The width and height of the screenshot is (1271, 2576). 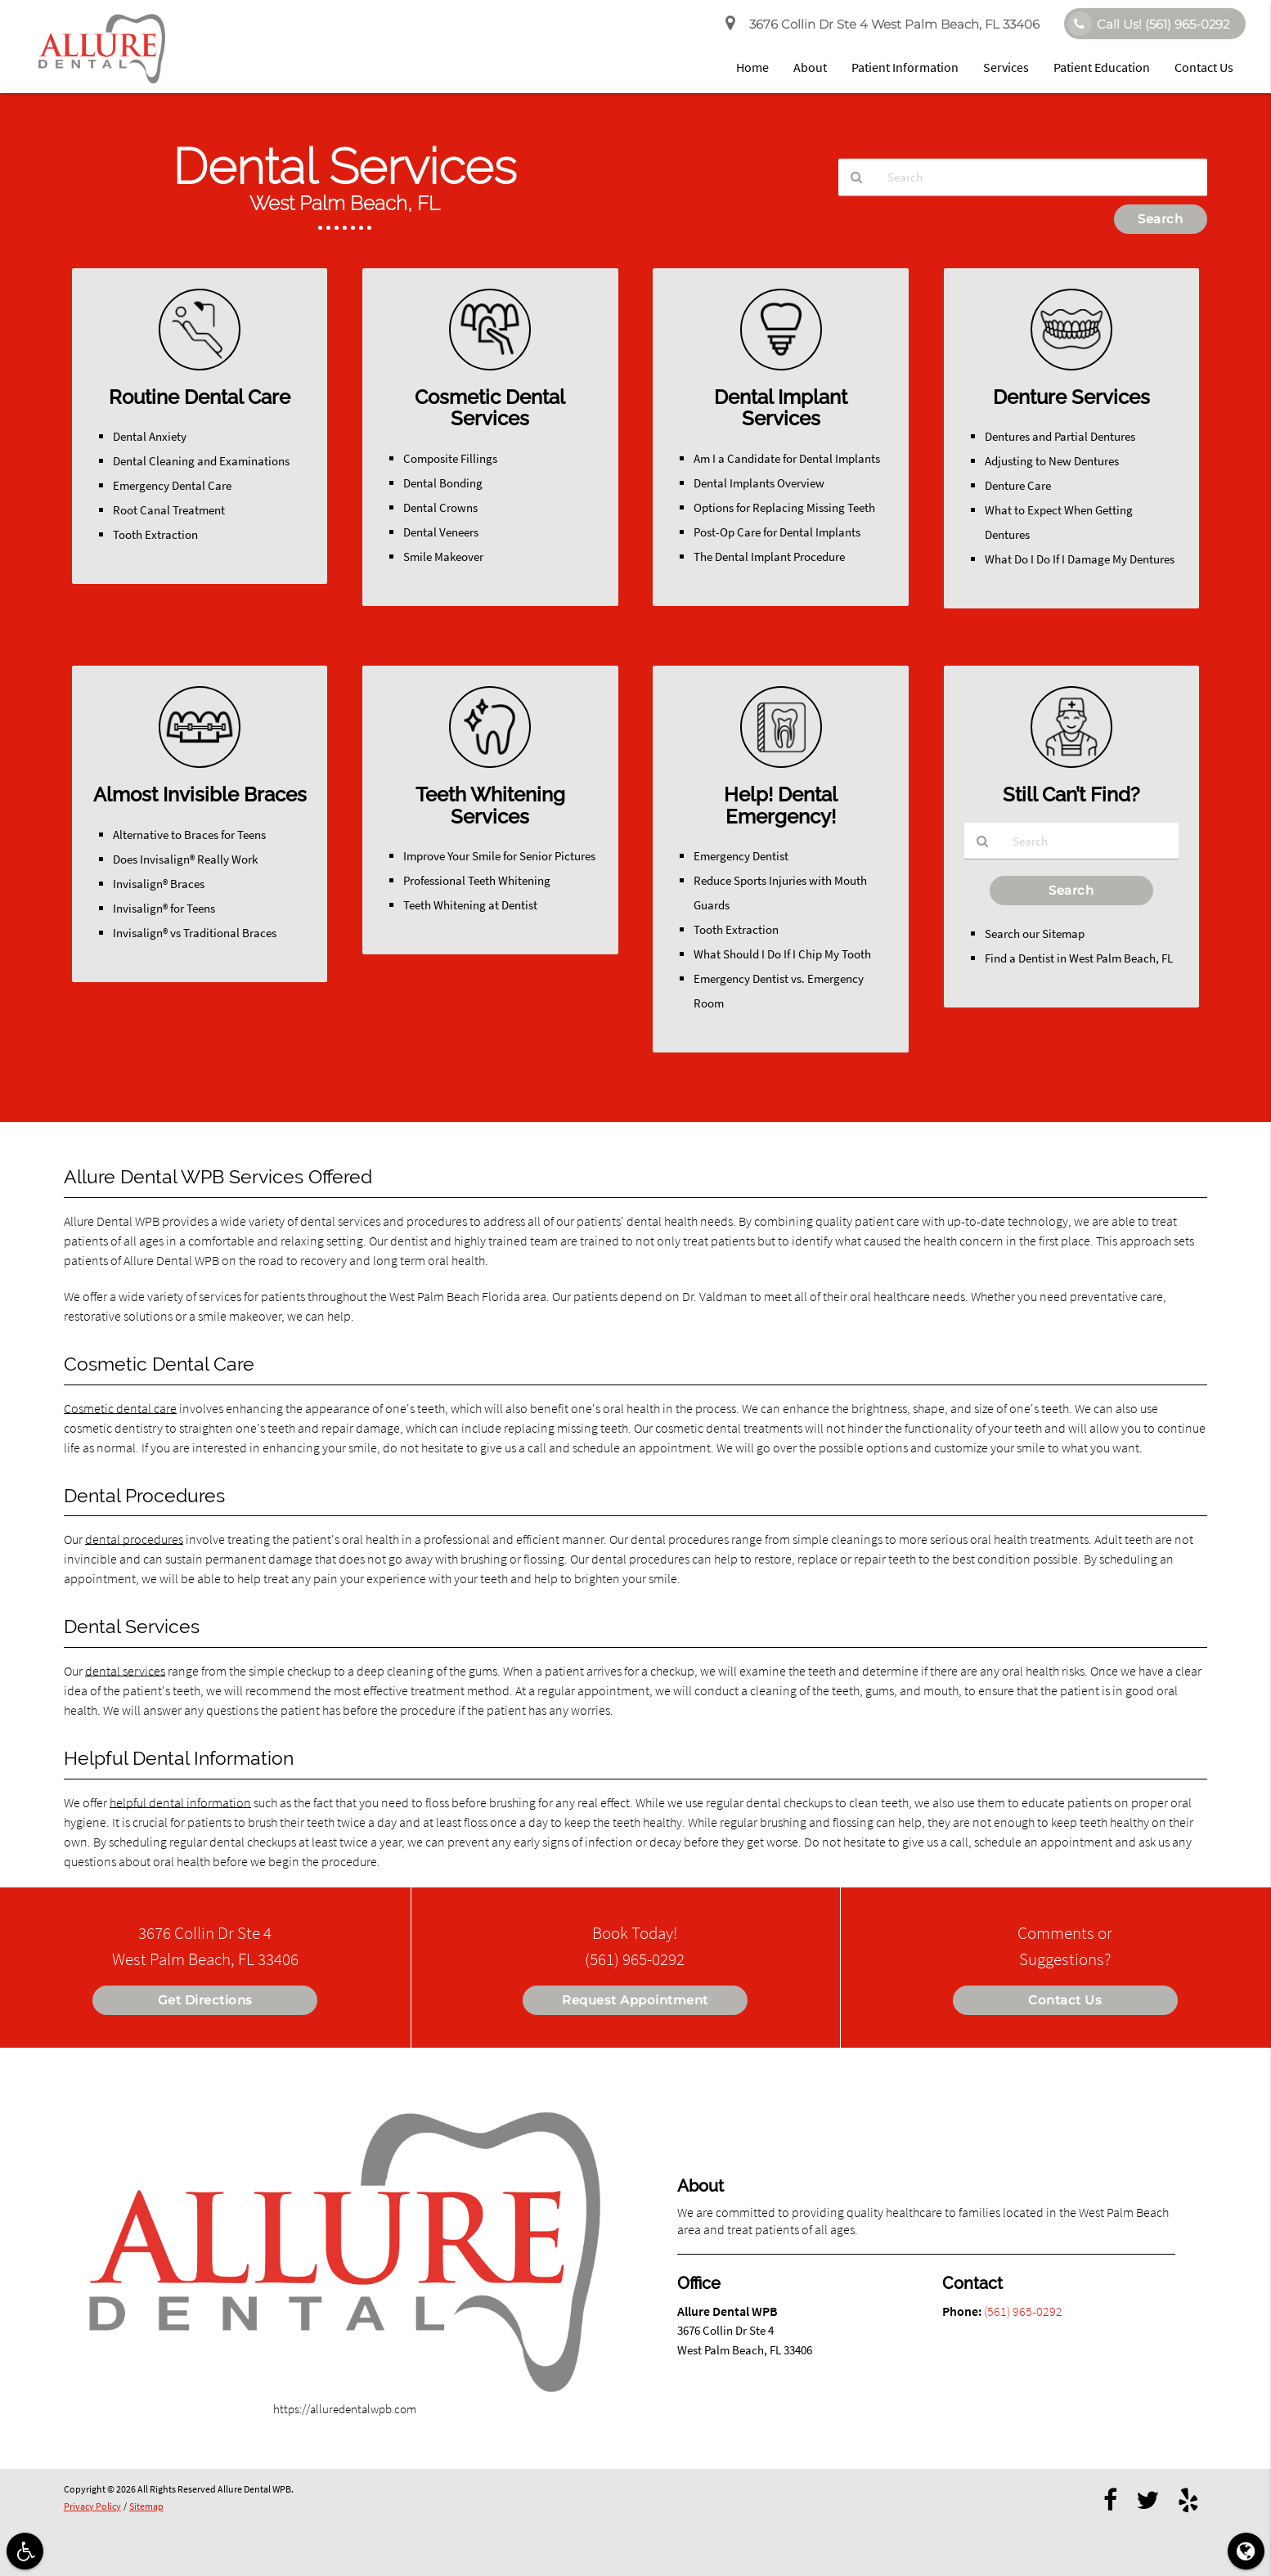 I want to click on Contact Us, so click(x=1203, y=67).